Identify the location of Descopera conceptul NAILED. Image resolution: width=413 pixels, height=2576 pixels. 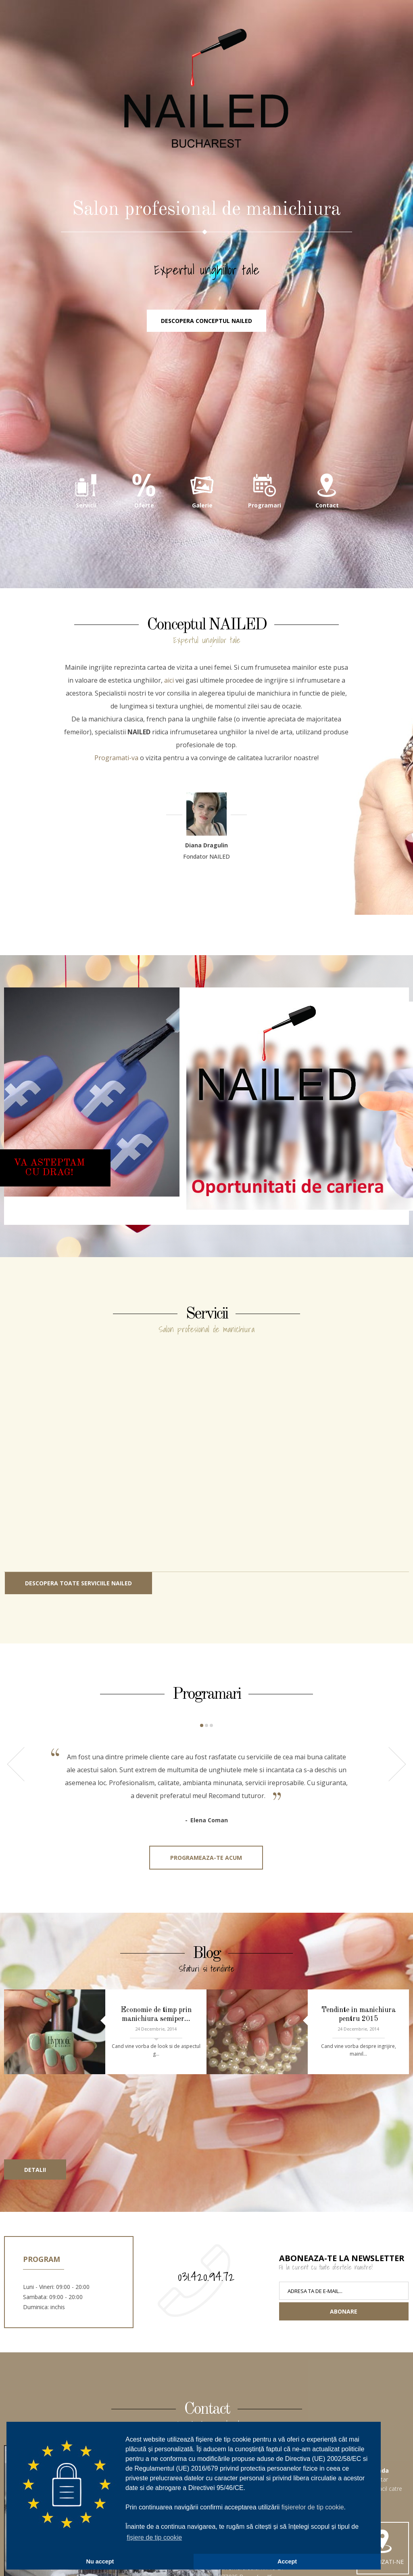
(206, 321).